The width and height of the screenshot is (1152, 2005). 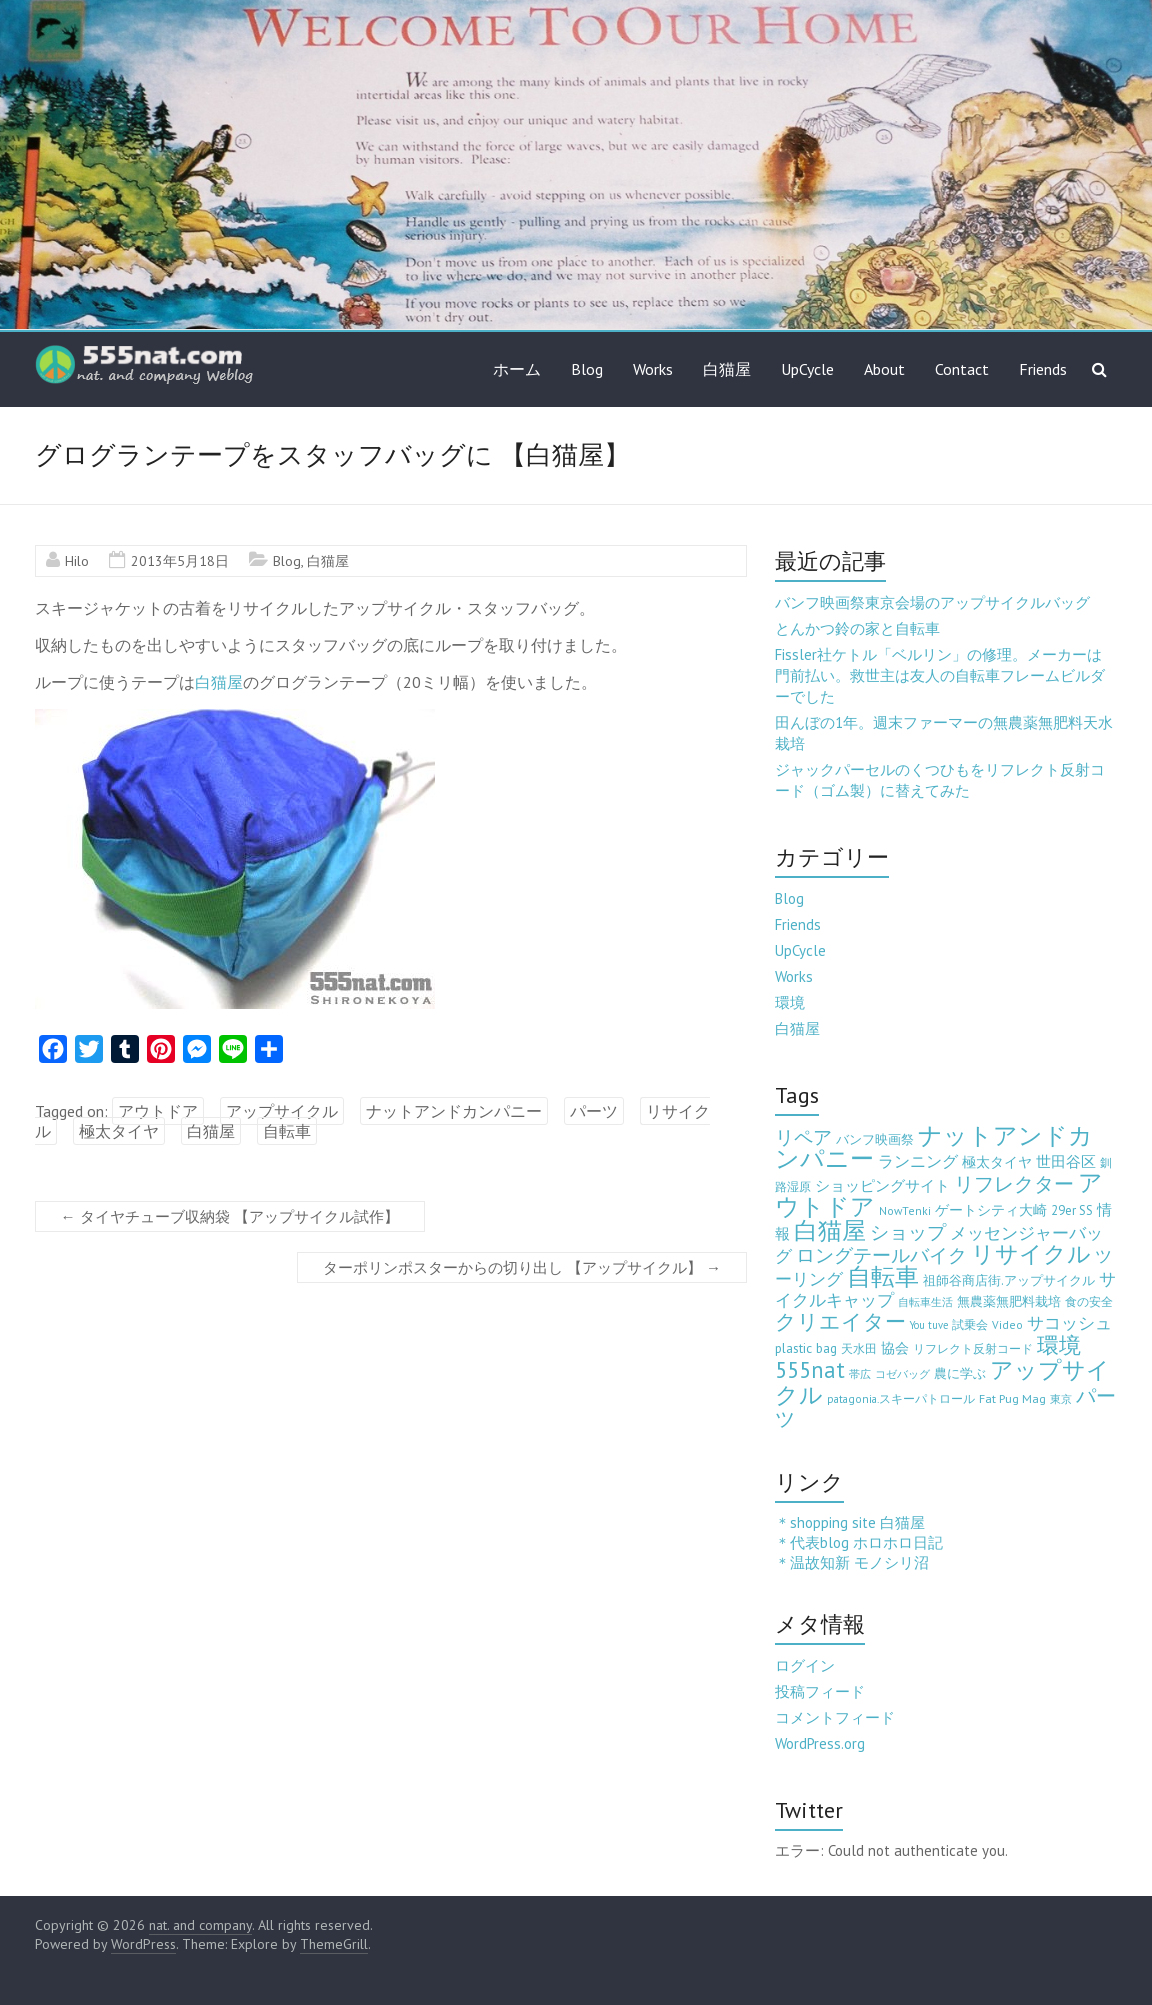 What do you see at coordinates (884, 369) in the screenshot?
I see `About` at bounding box center [884, 369].